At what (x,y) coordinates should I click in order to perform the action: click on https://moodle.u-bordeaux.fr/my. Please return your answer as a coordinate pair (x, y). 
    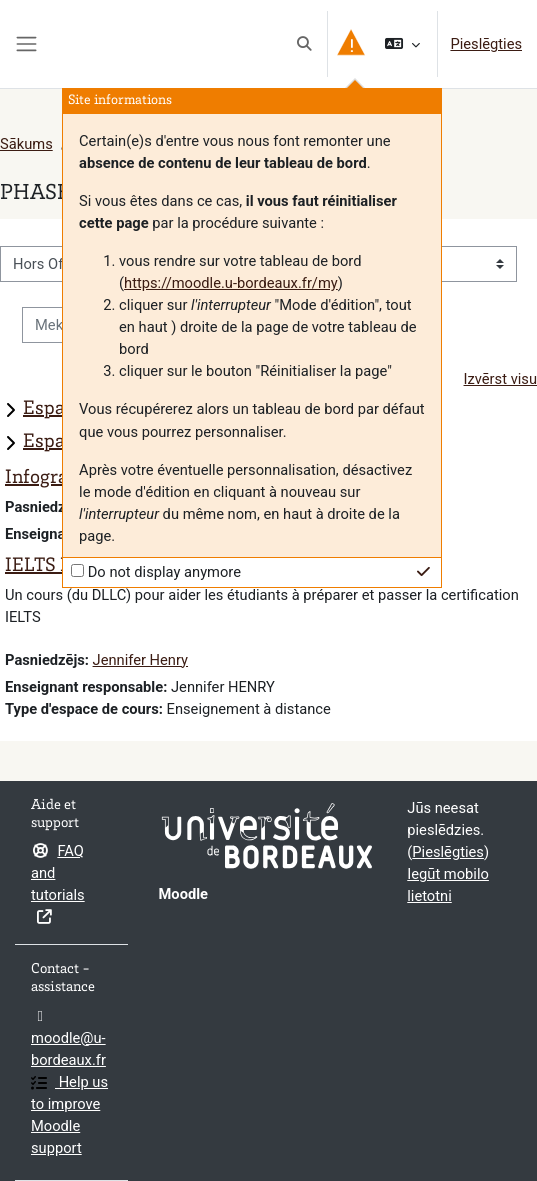
    Looking at the image, I should click on (231, 283).